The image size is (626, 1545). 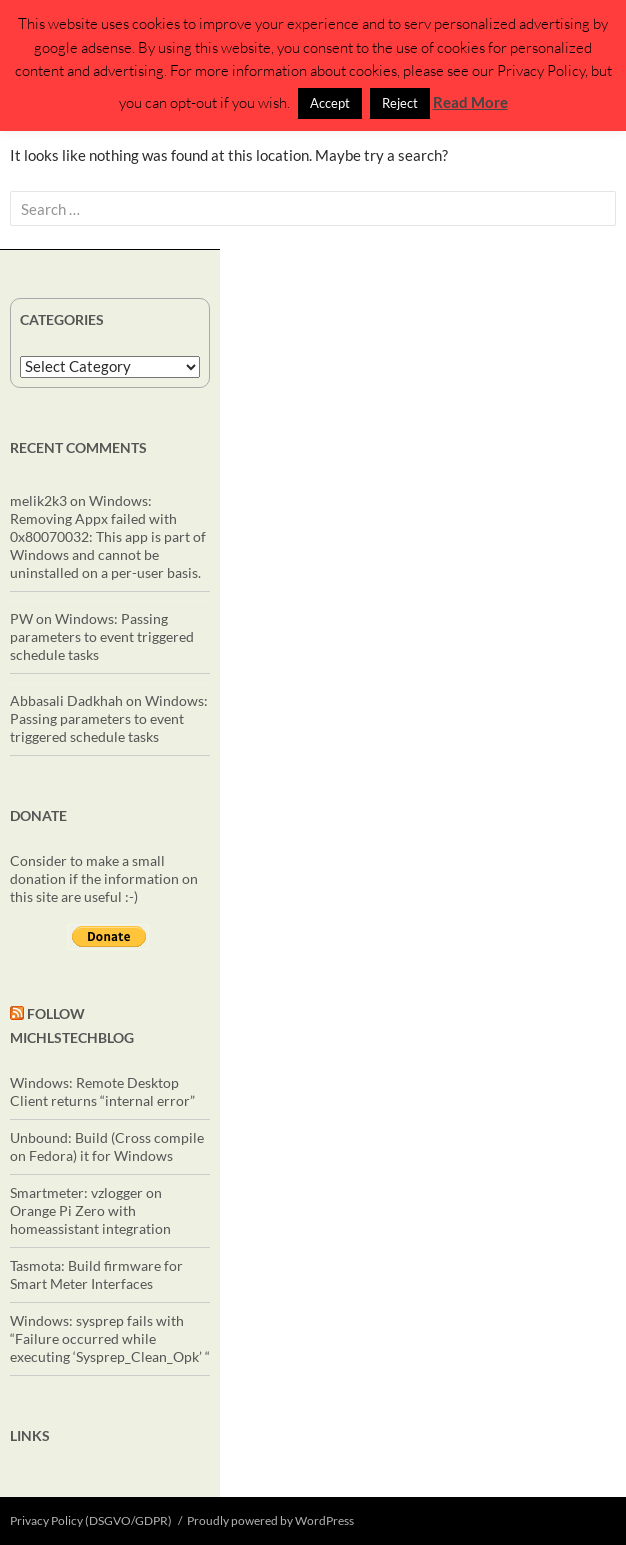 What do you see at coordinates (470, 102) in the screenshot?
I see `Read More` at bounding box center [470, 102].